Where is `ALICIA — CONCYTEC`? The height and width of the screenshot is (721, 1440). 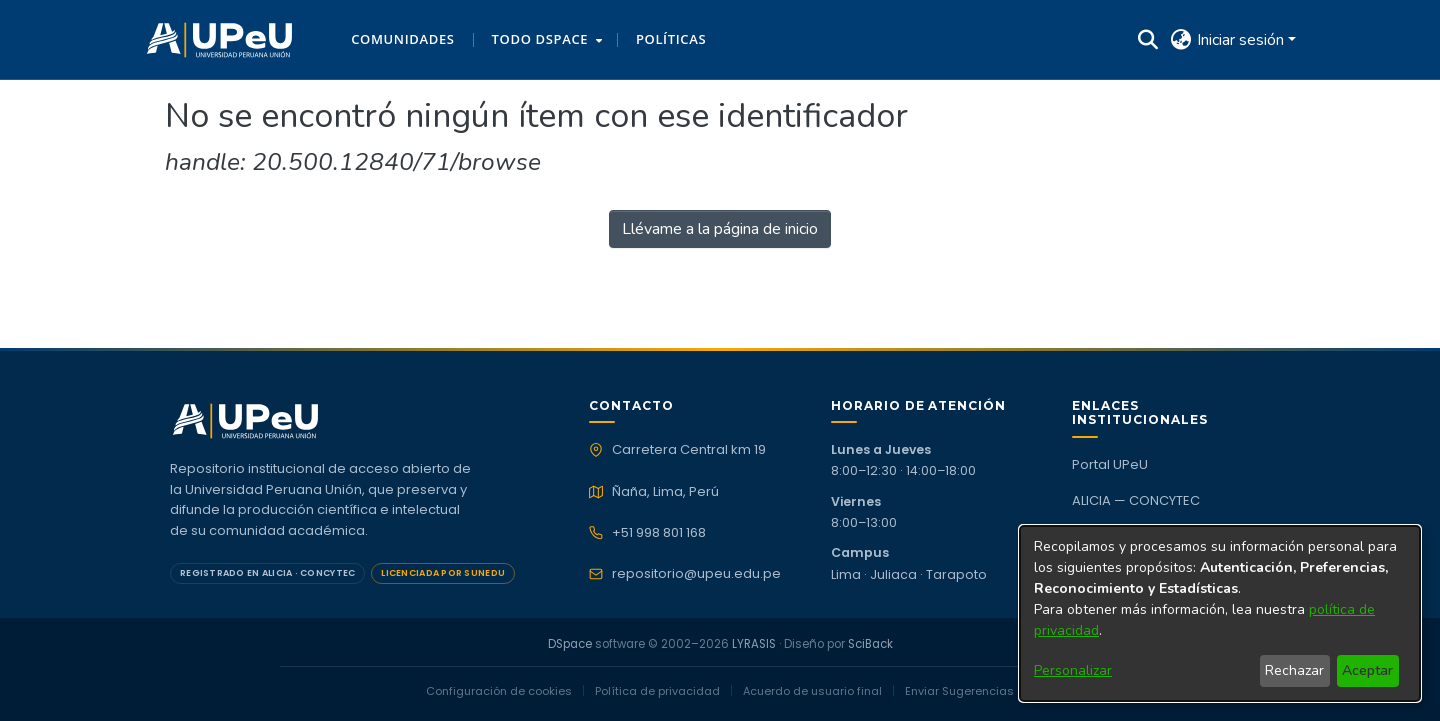 ALICIA — CONCYTEC is located at coordinates (1136, 501).